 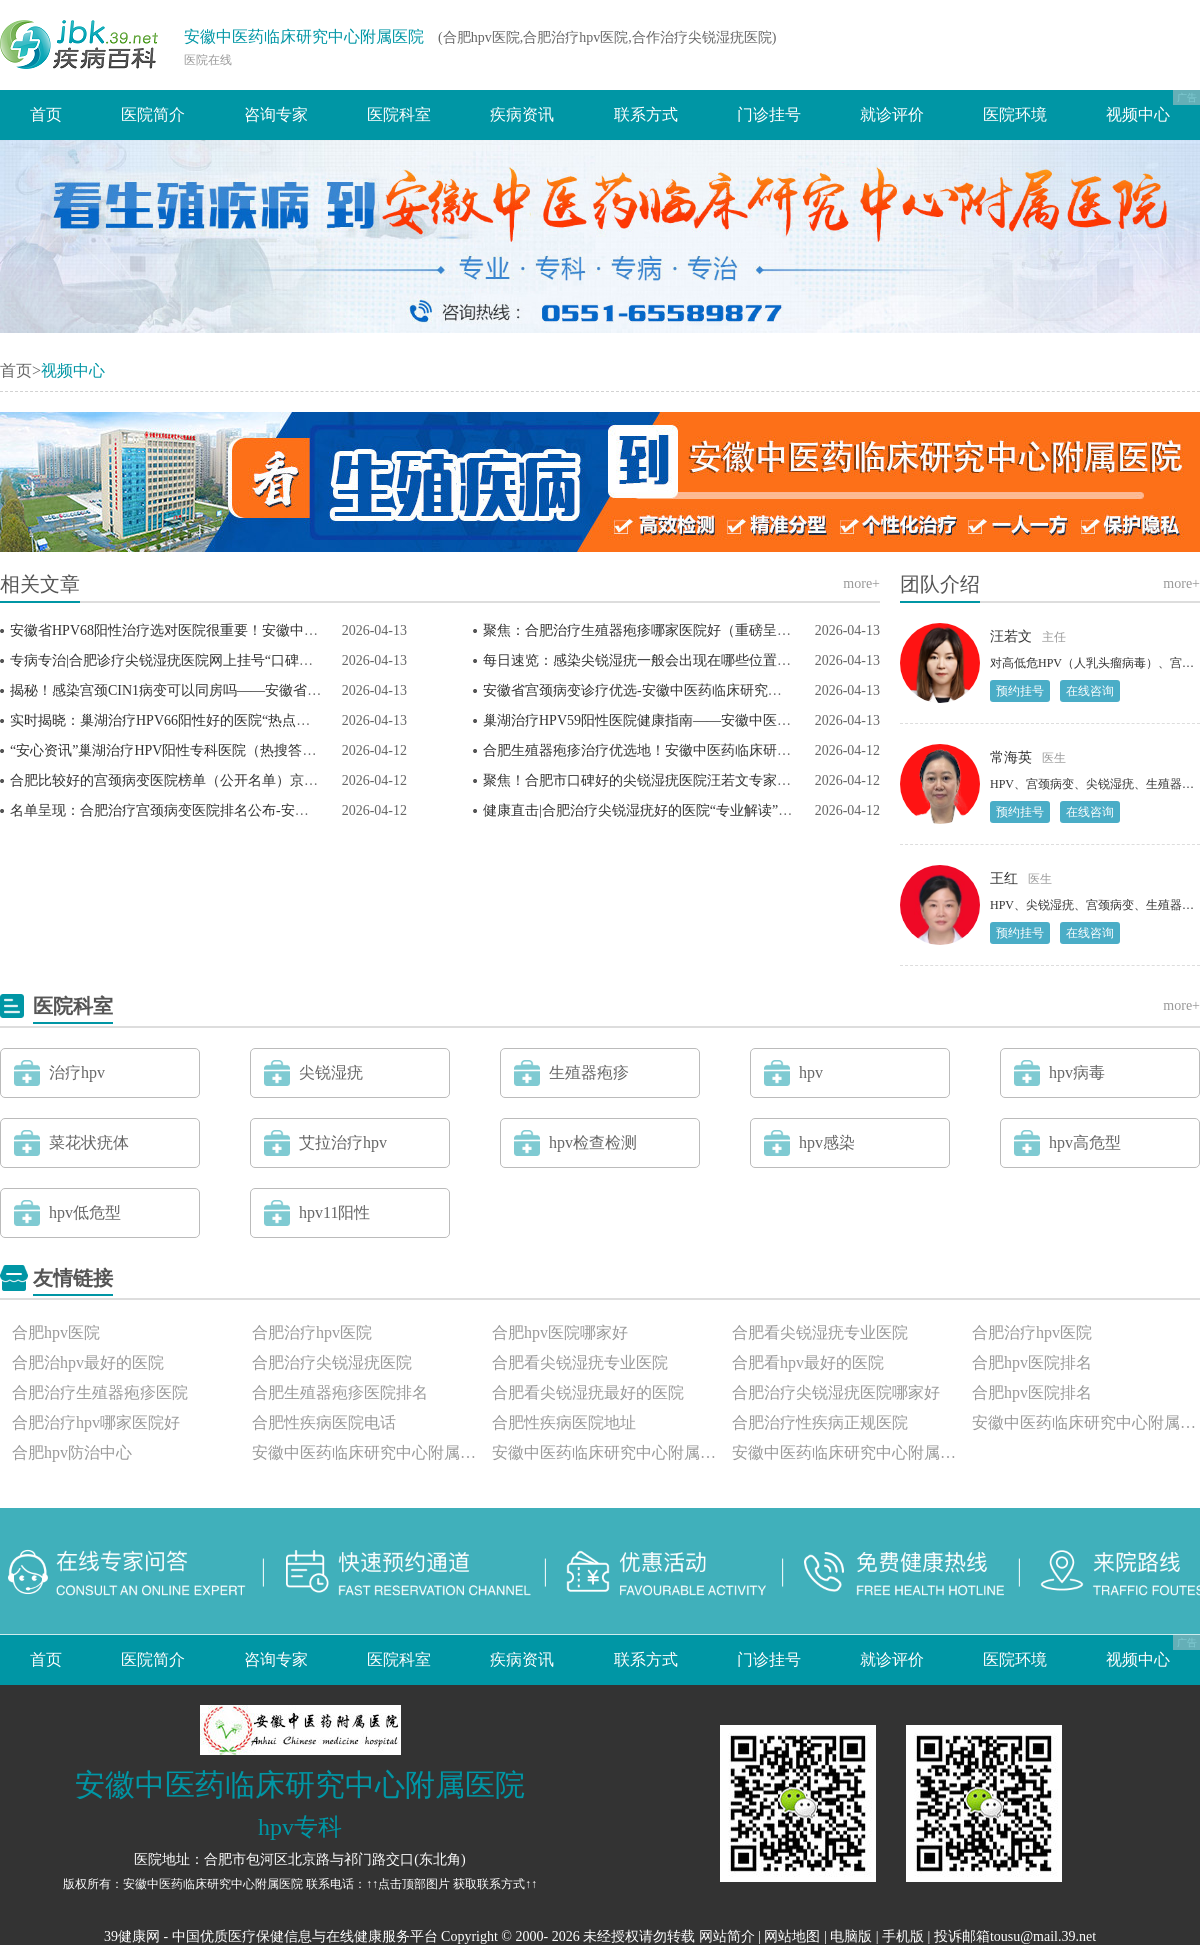 What do you see at coordinates (56, 1332) in the screenshot?
I see `合肥hpv医院` at bounding box center [56, 1332].